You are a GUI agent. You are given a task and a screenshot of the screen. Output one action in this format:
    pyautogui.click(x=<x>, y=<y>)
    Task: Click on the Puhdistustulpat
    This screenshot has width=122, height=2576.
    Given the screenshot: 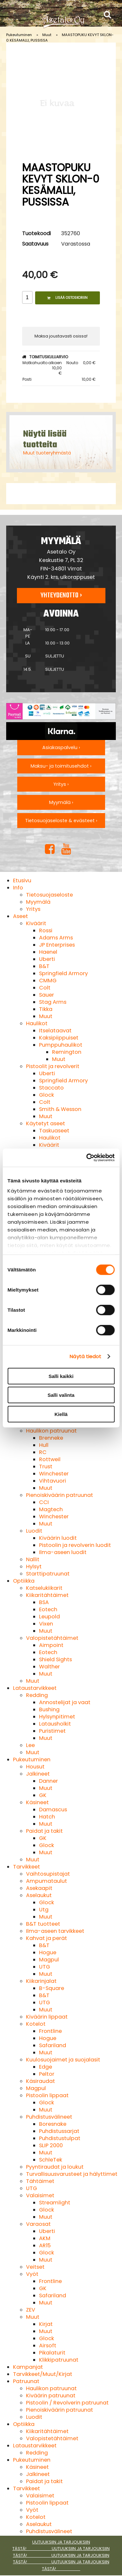 What is the action you would take?
    pyautogui.click(x=59, y=2138)
    